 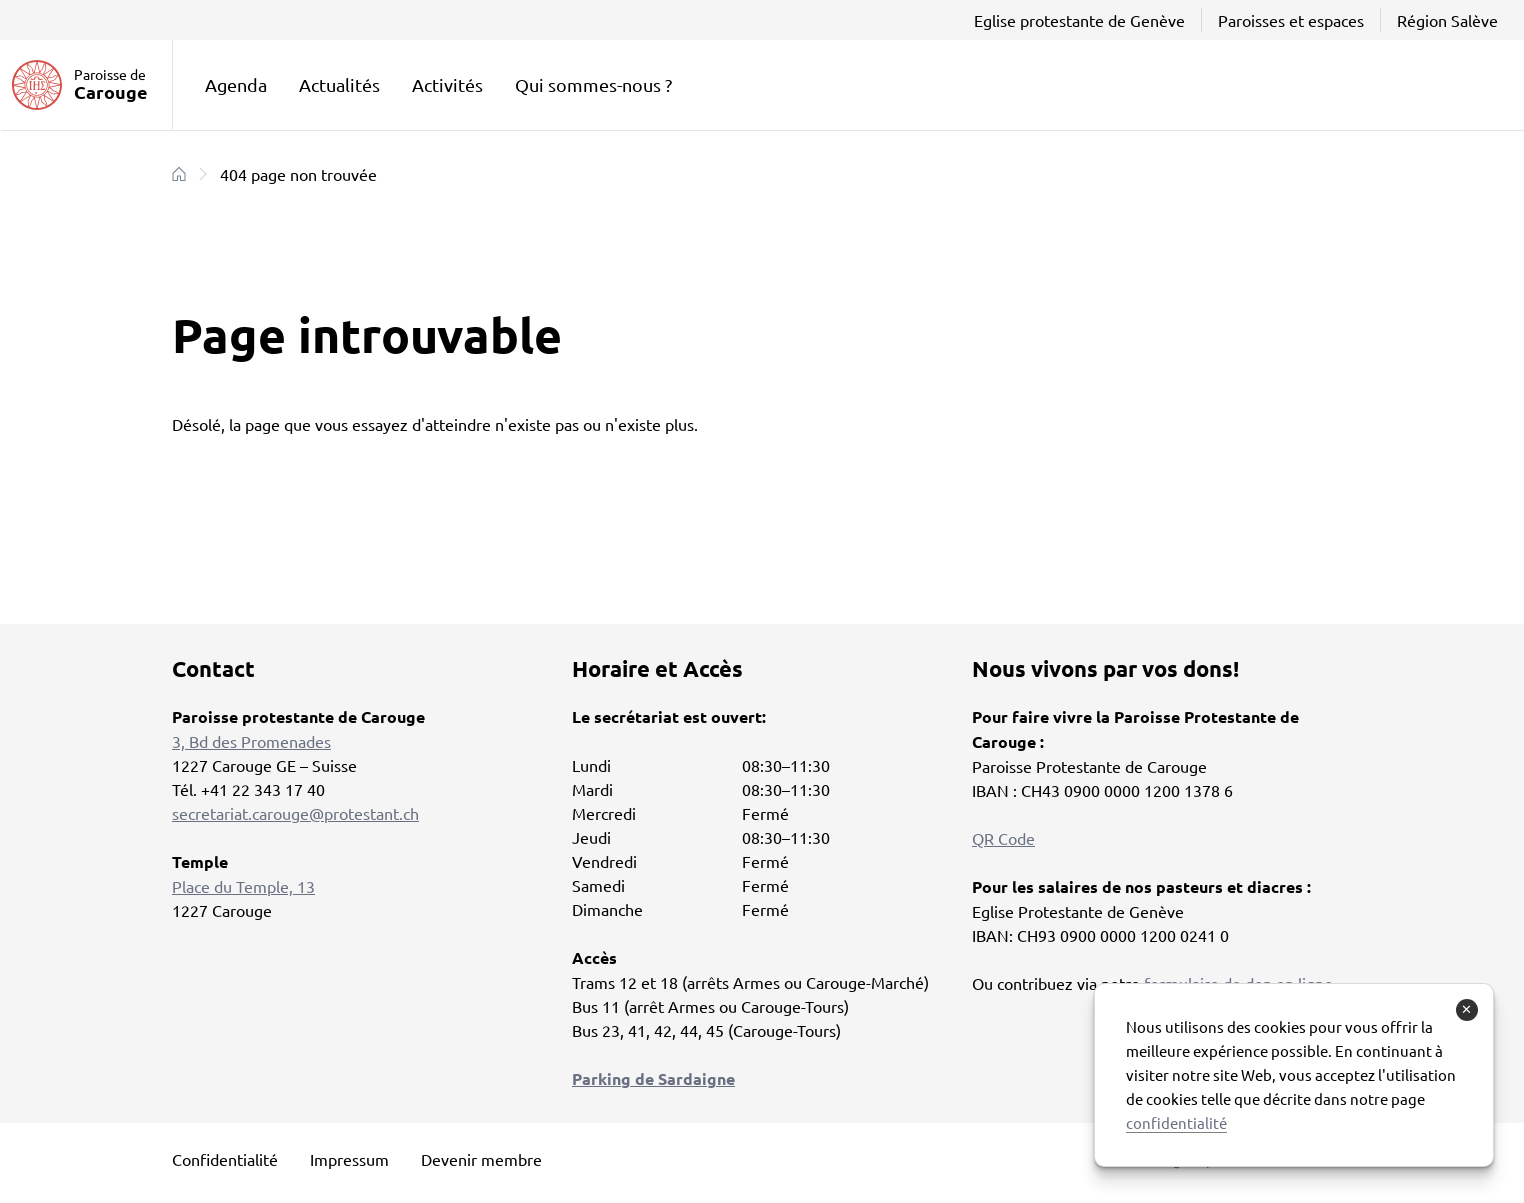 I want to click on Impressum, so click(x=349, y=1159).